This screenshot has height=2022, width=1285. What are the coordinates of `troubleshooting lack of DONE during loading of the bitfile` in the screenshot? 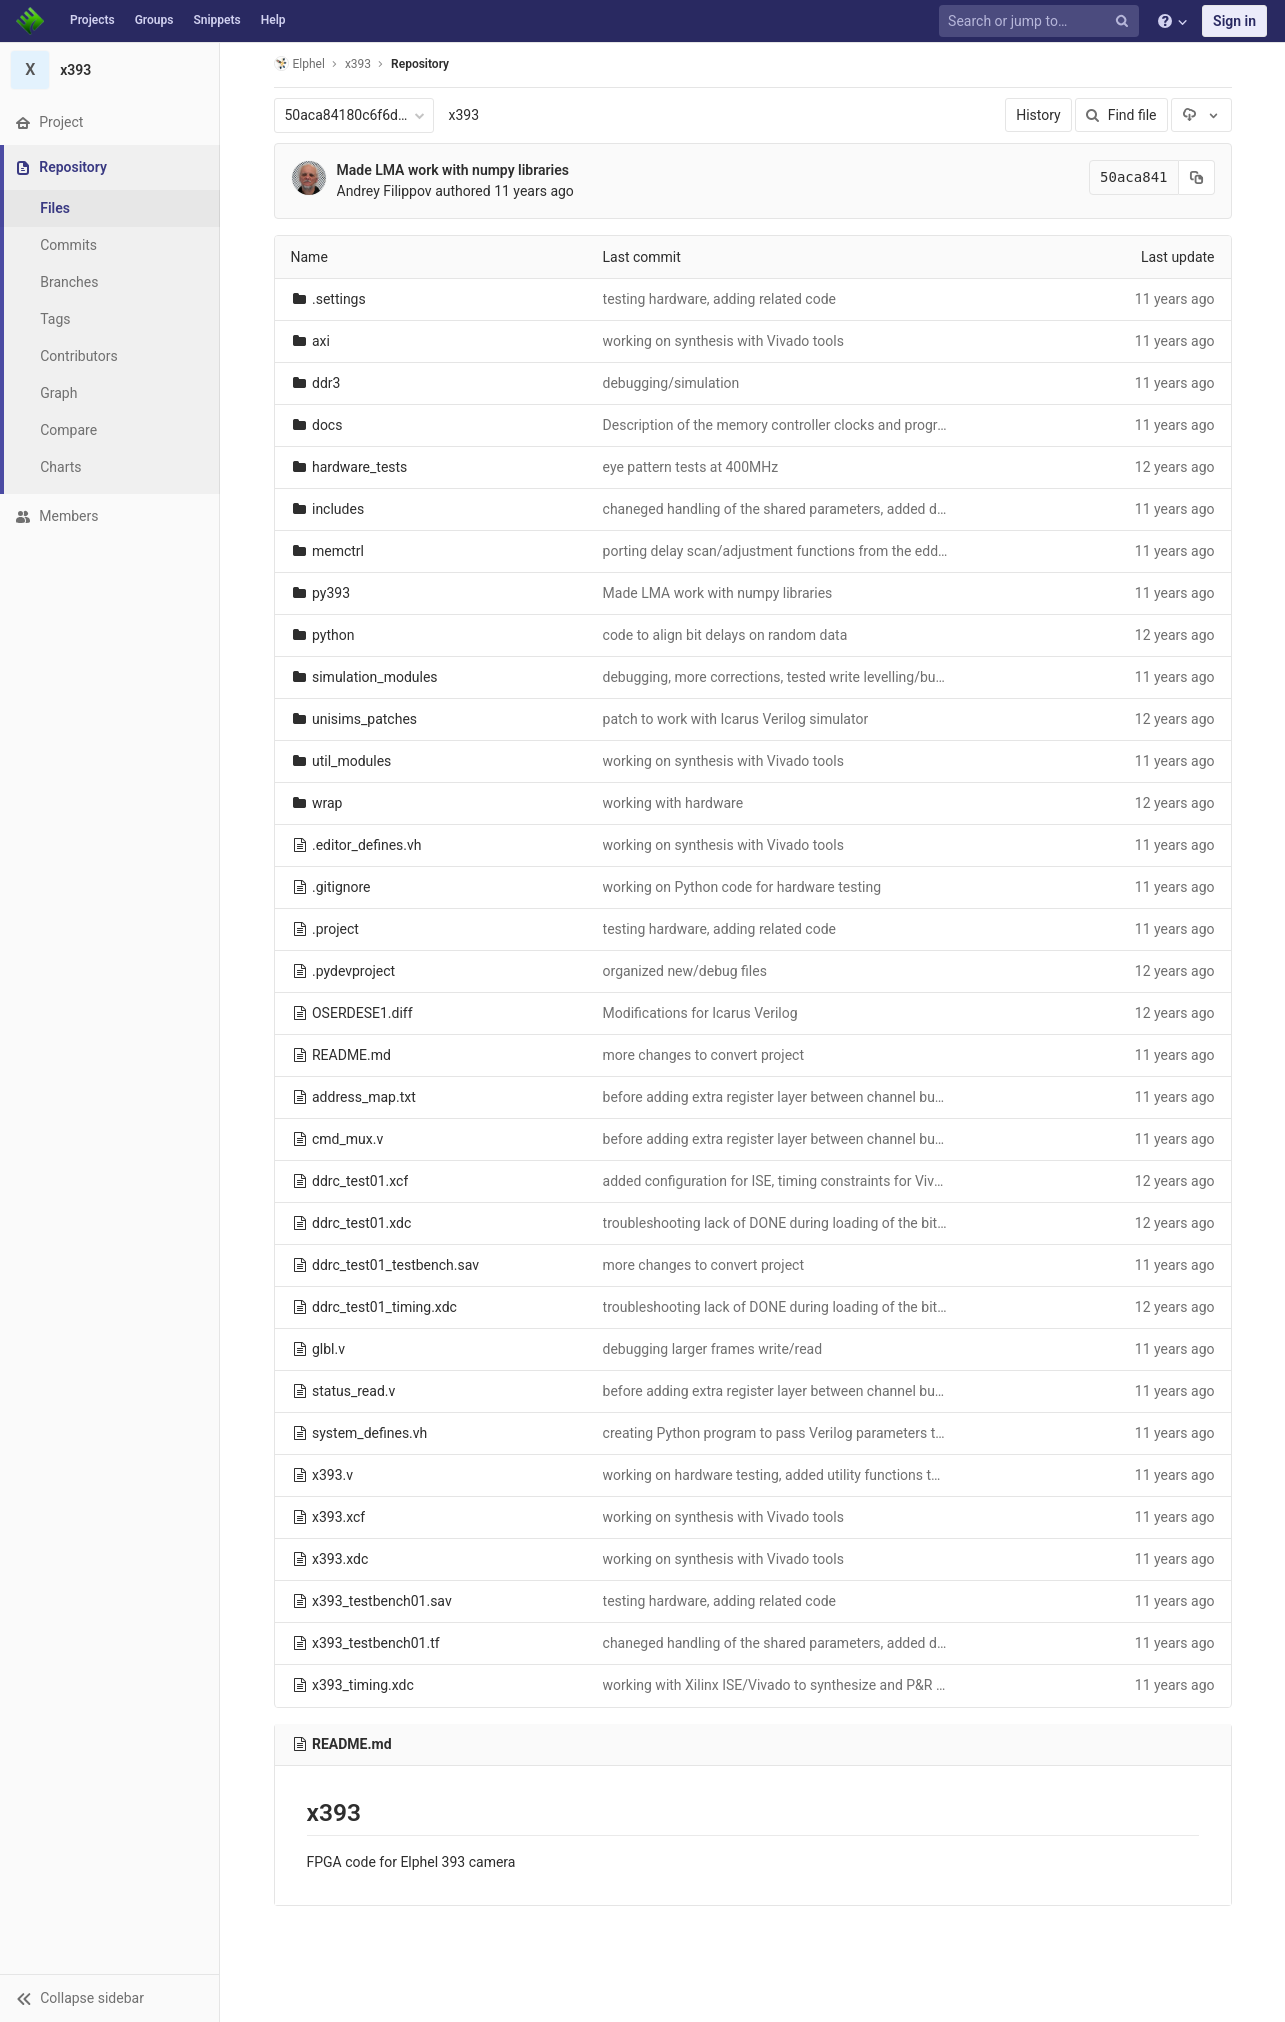 It's located at (779, 1223).